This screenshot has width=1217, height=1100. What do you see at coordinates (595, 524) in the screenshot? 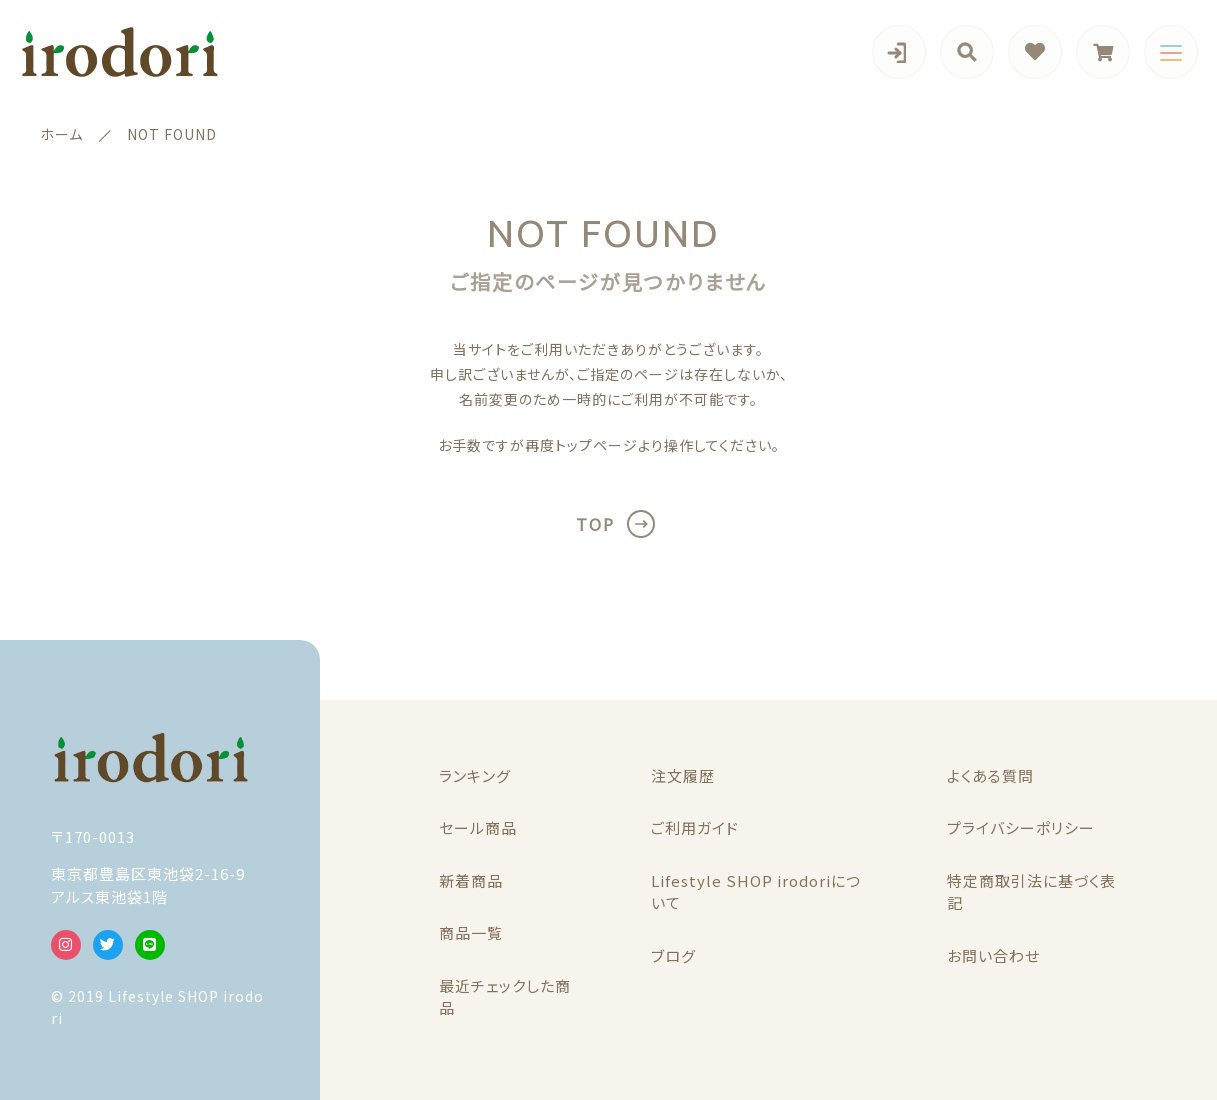
I see `TOP` at bounding box center [595, 524].